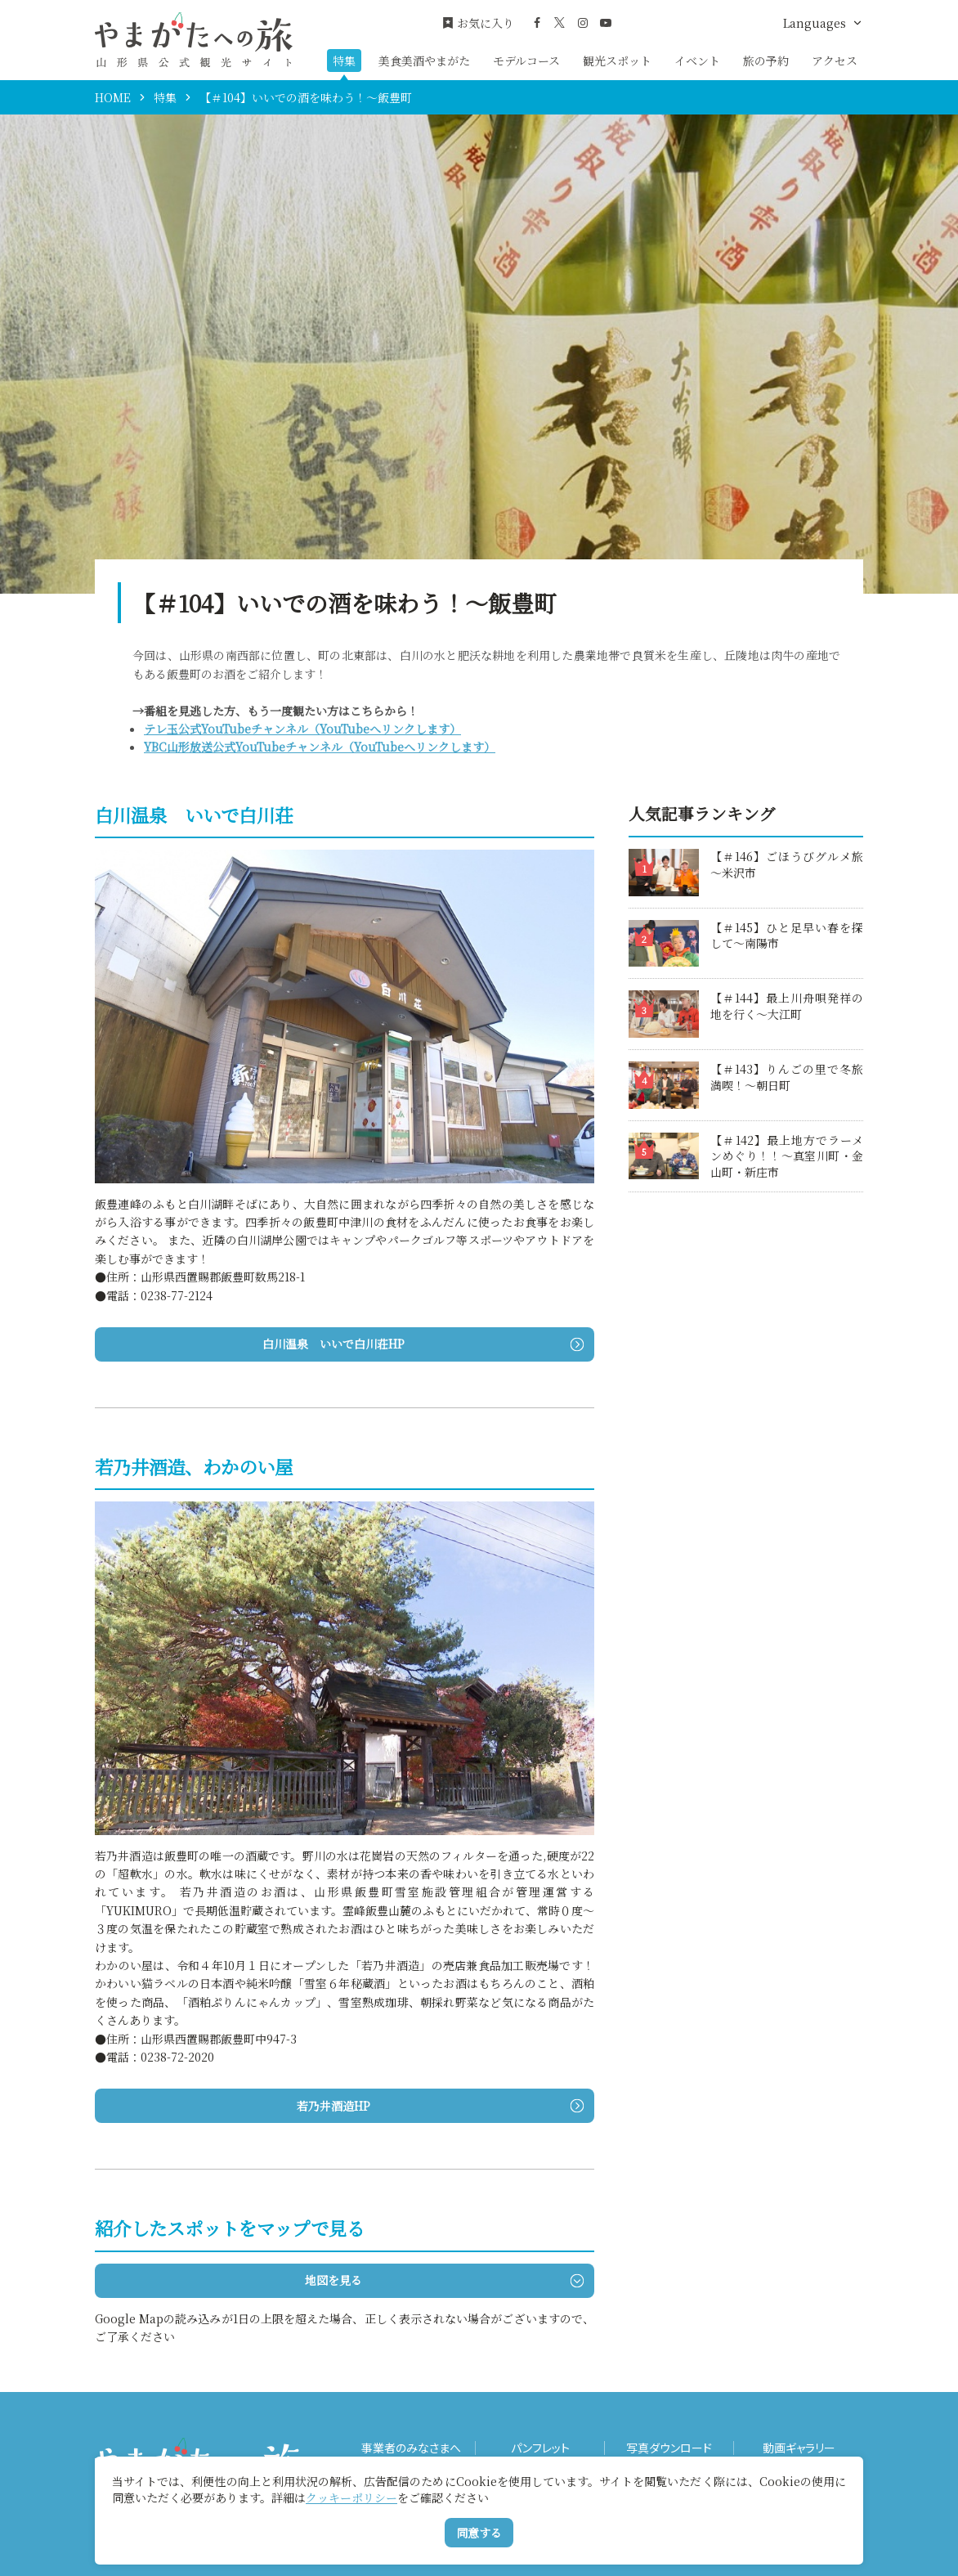 The width and height of the screenshot is (958, 2576). What do you see at coordinates (351, 2497) in the screenshot?
I see `クッキーポリシー` at bounding box center [351, 2497].